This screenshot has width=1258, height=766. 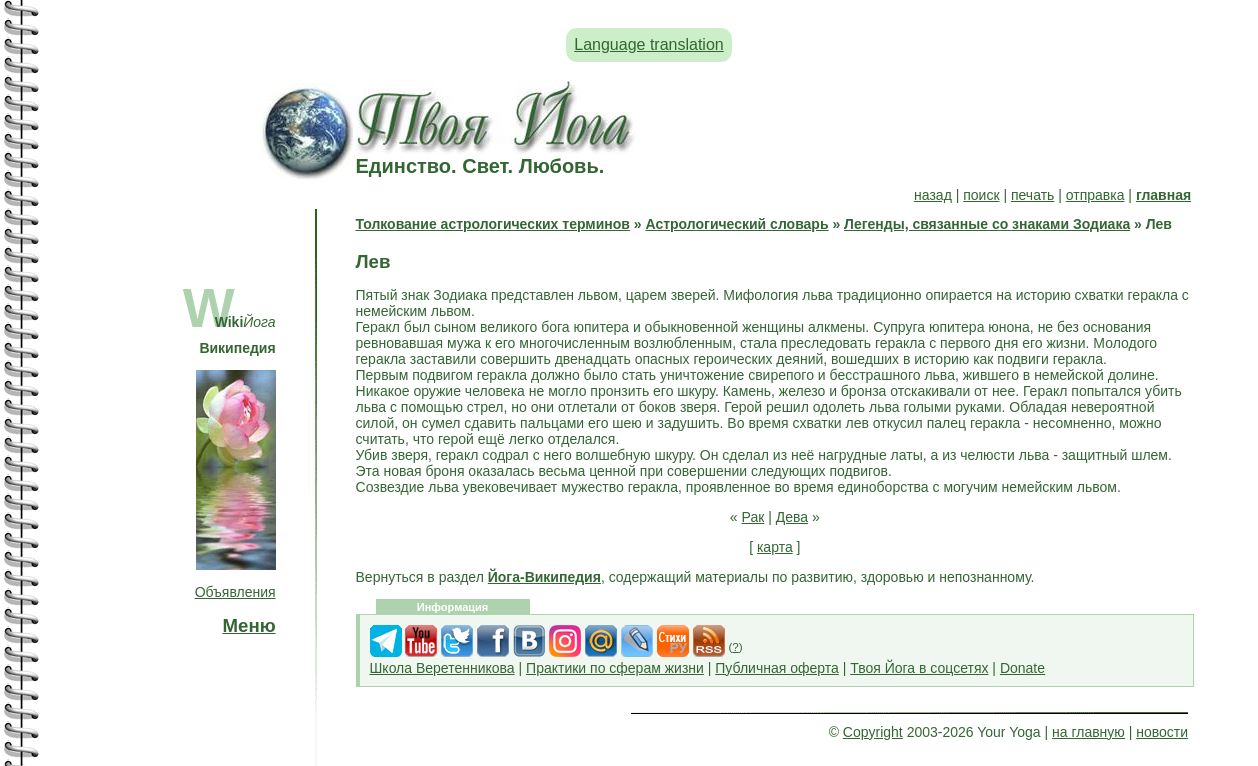 I want to click on Толкование астрологических терминов, so click(x=493, y=224).